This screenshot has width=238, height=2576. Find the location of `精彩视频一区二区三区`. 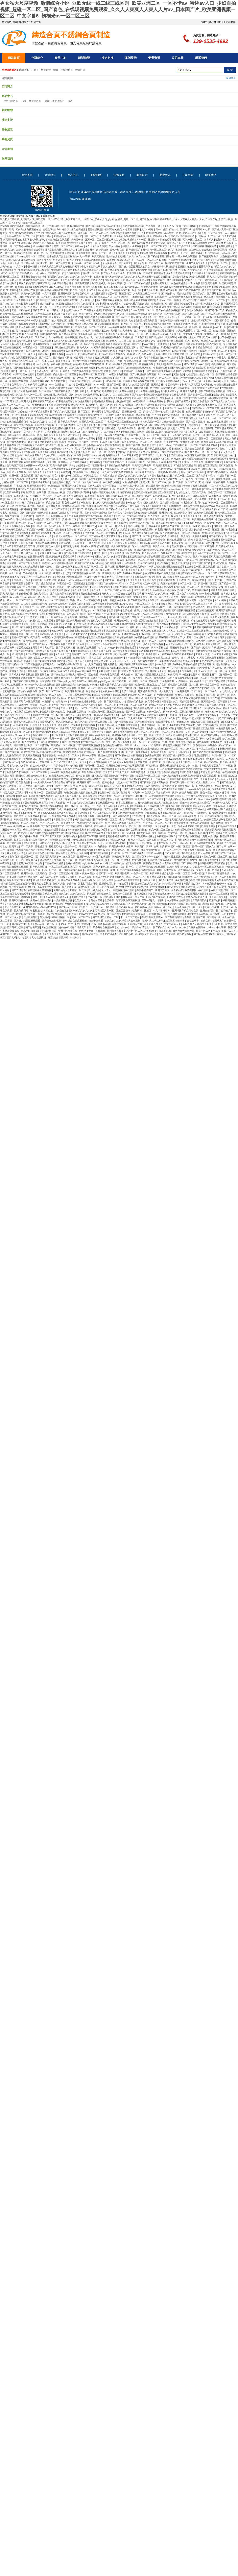

精彩视频一区二区三区 is located at coordinates (35, 377).